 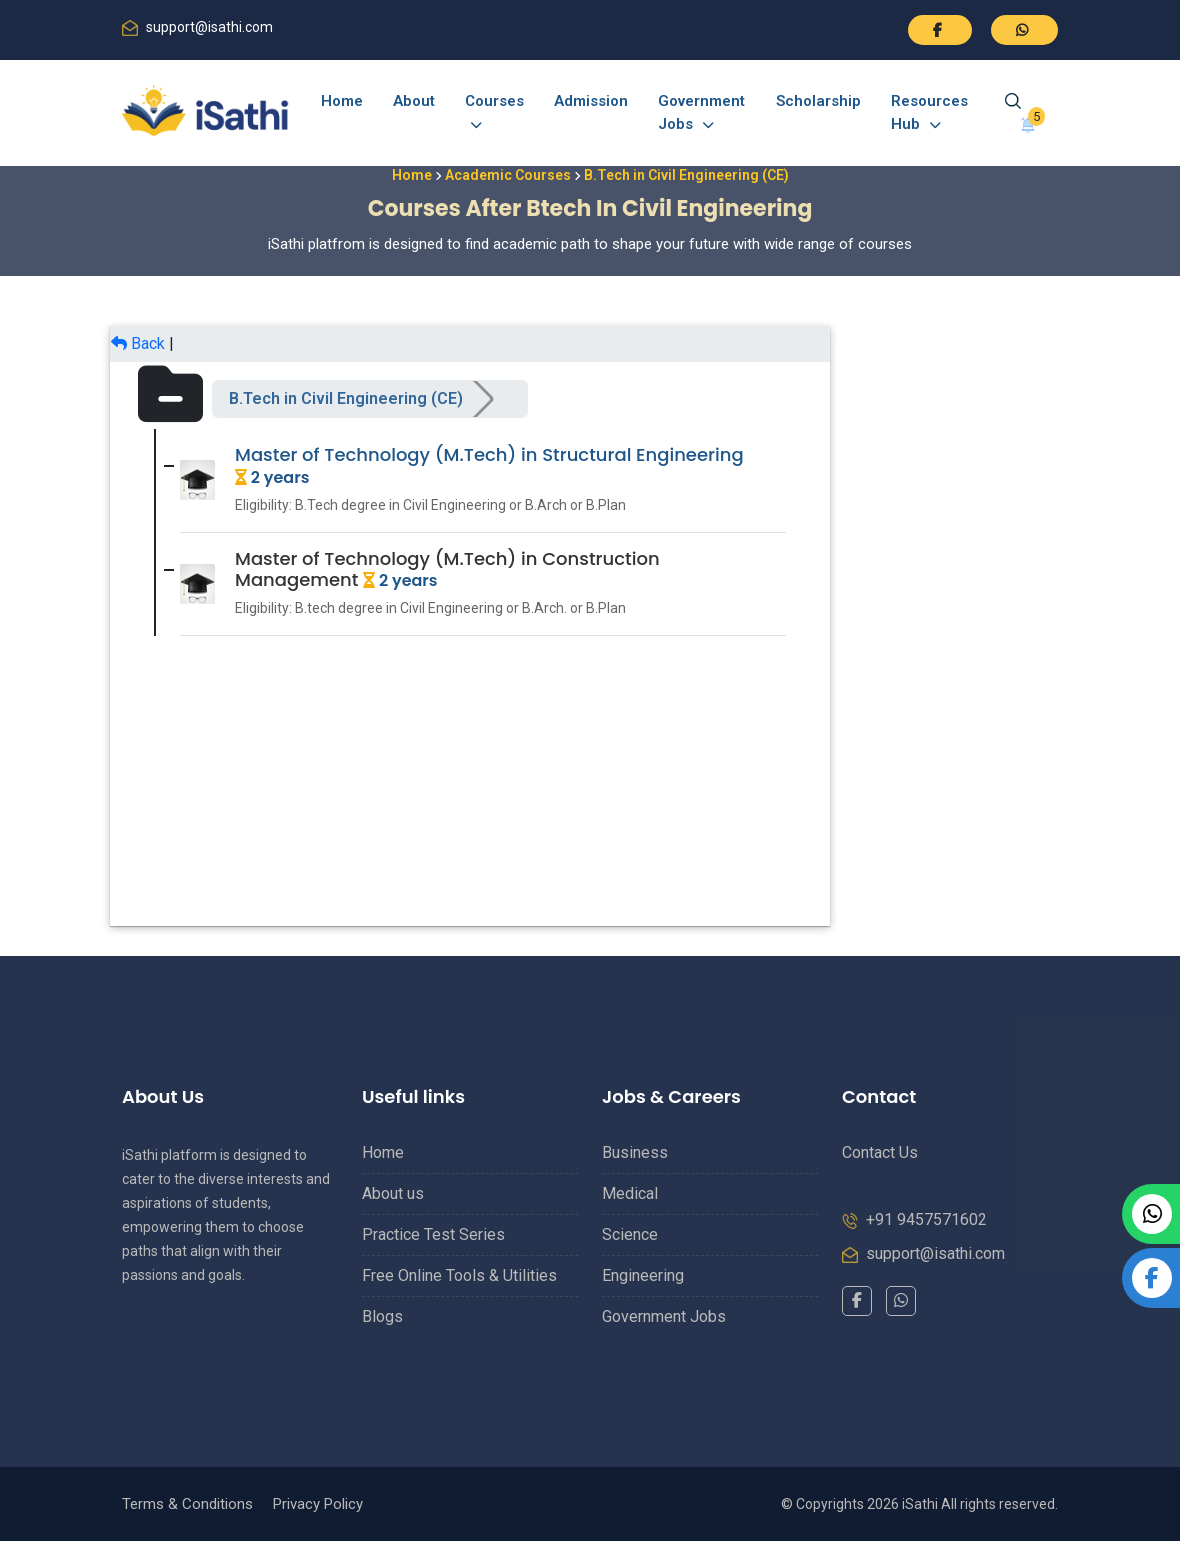 I want to click on B.Tech in Civil Engineering (CE), so click(x=346, y=398).